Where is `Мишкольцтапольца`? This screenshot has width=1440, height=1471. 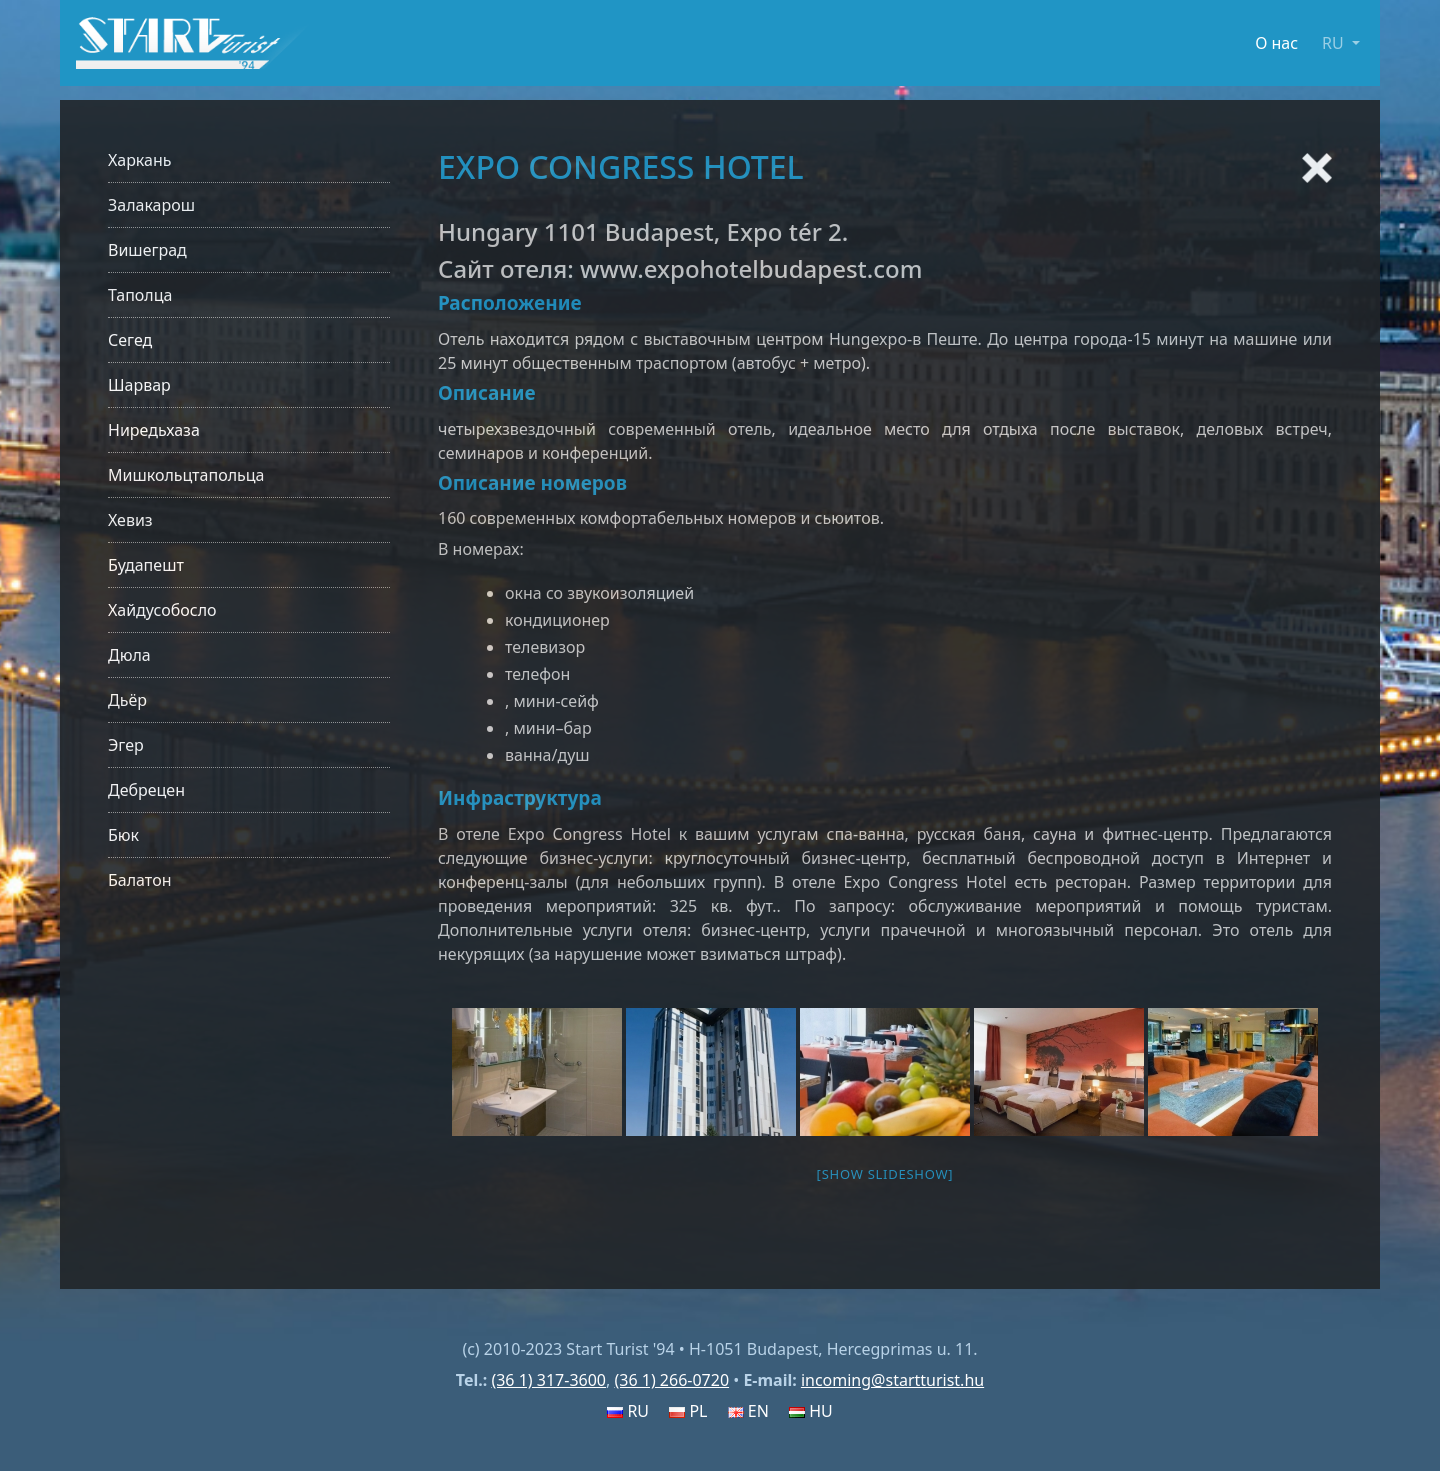
Мишкольцтапольца is located at coordinates (186, 475).